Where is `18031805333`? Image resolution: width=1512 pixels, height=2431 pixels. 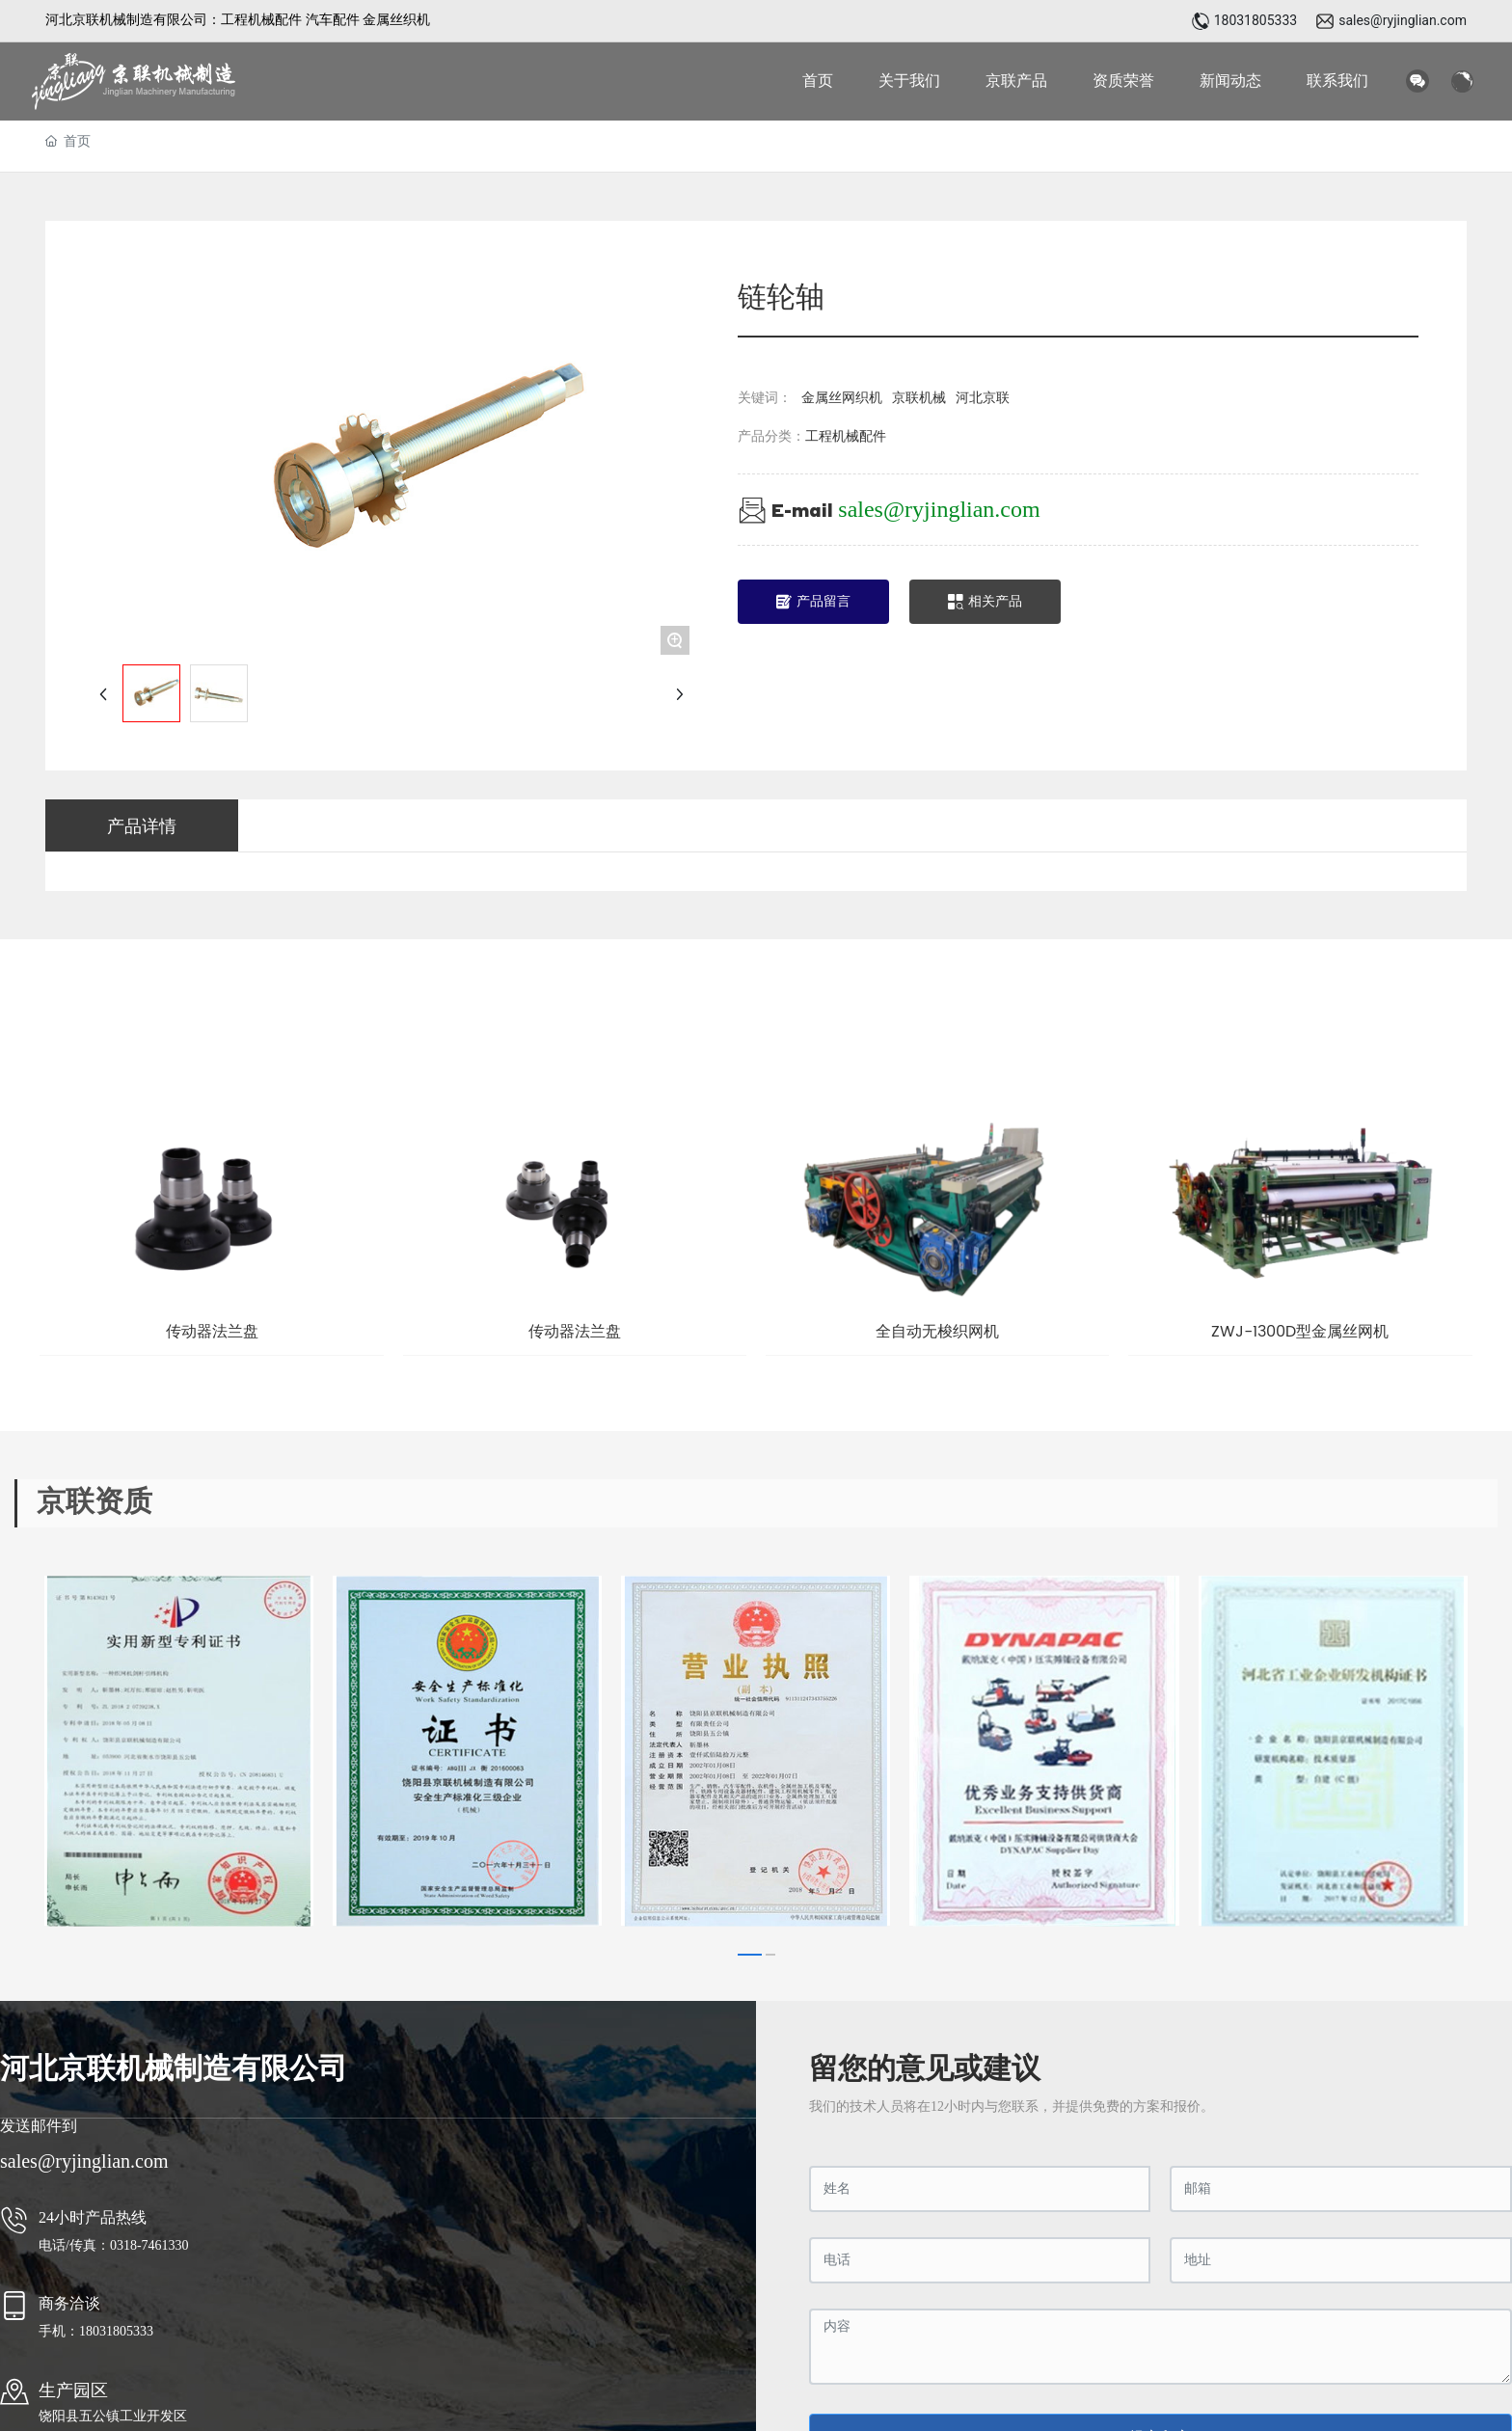 18031805333 is located at coordinates (1256, 20).